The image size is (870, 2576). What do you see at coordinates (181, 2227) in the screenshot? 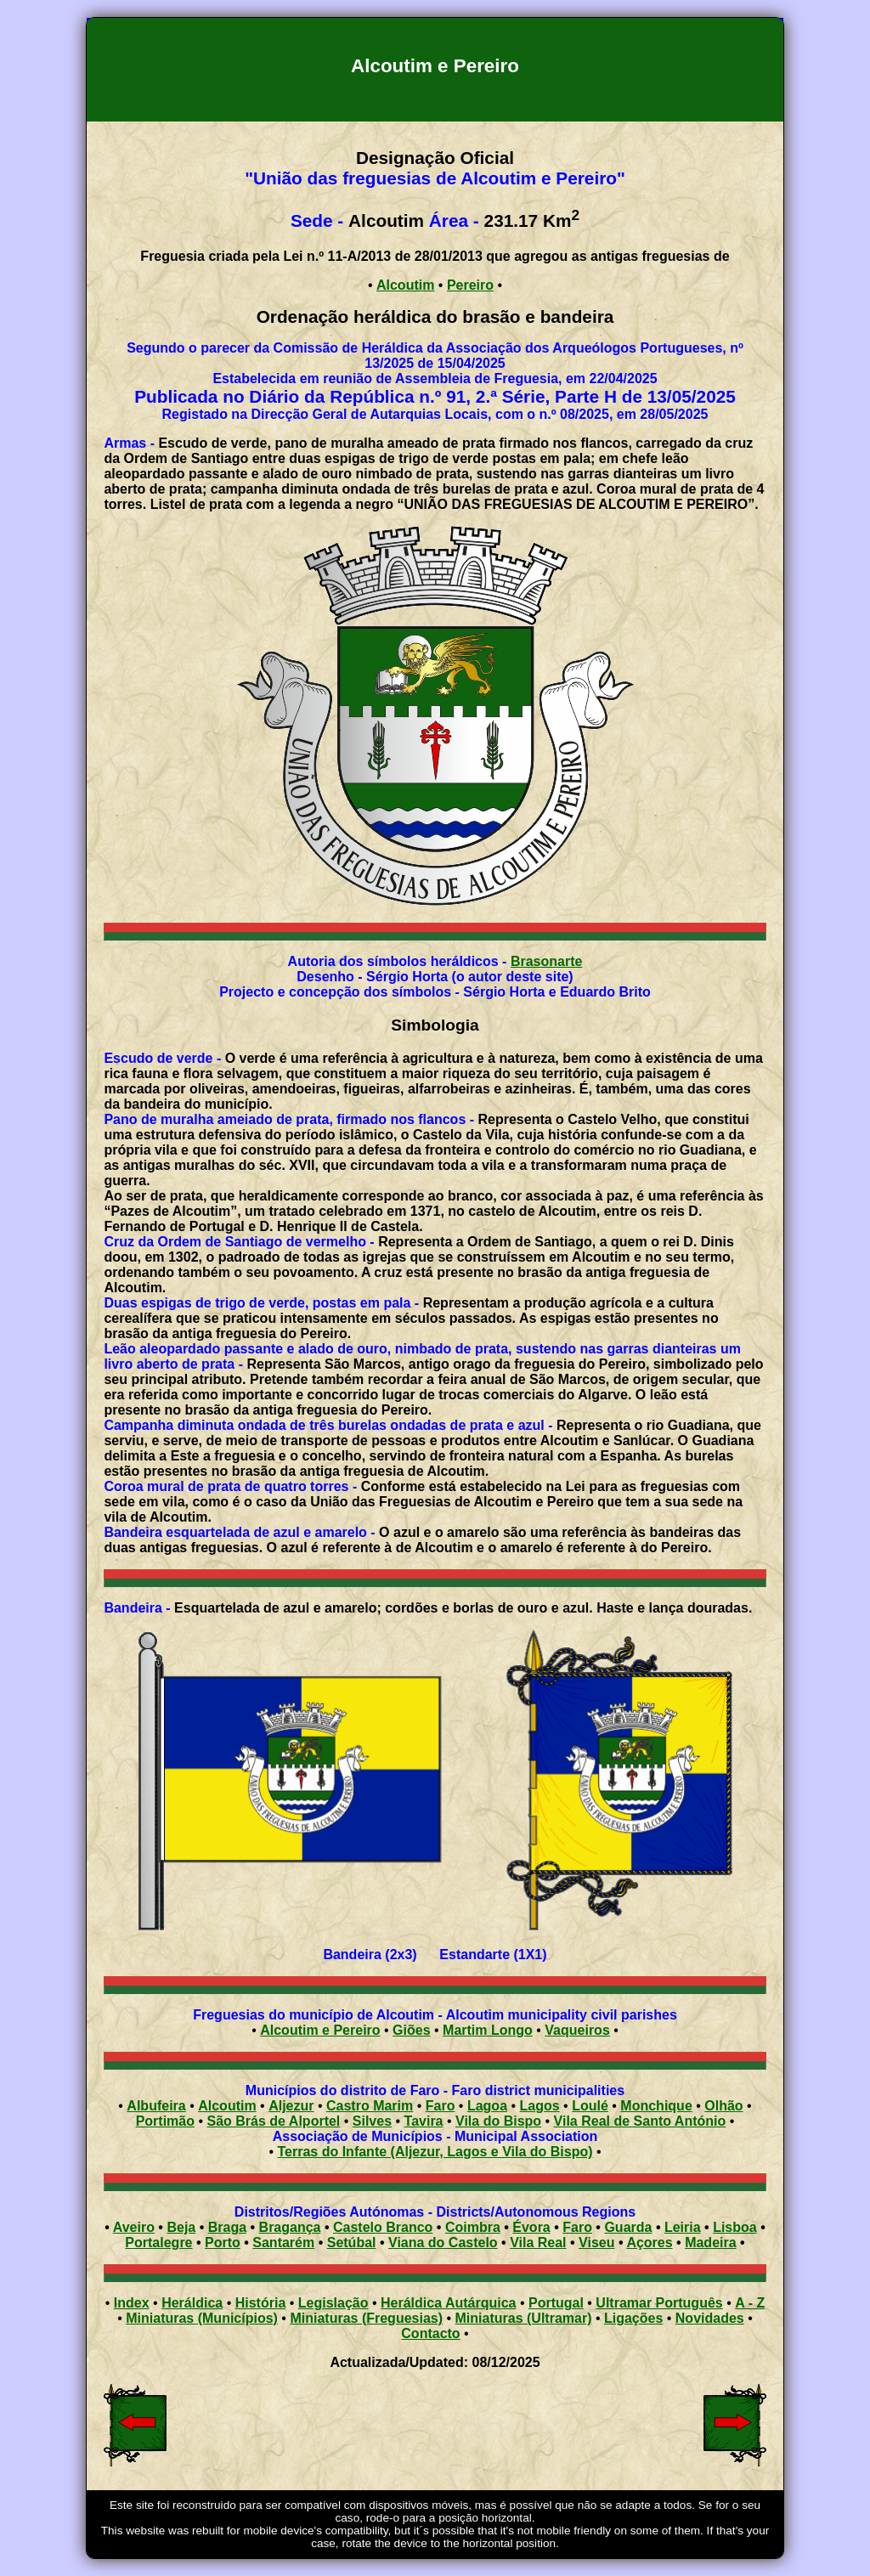
I see `Beja` at bounding box center [181, 2227].